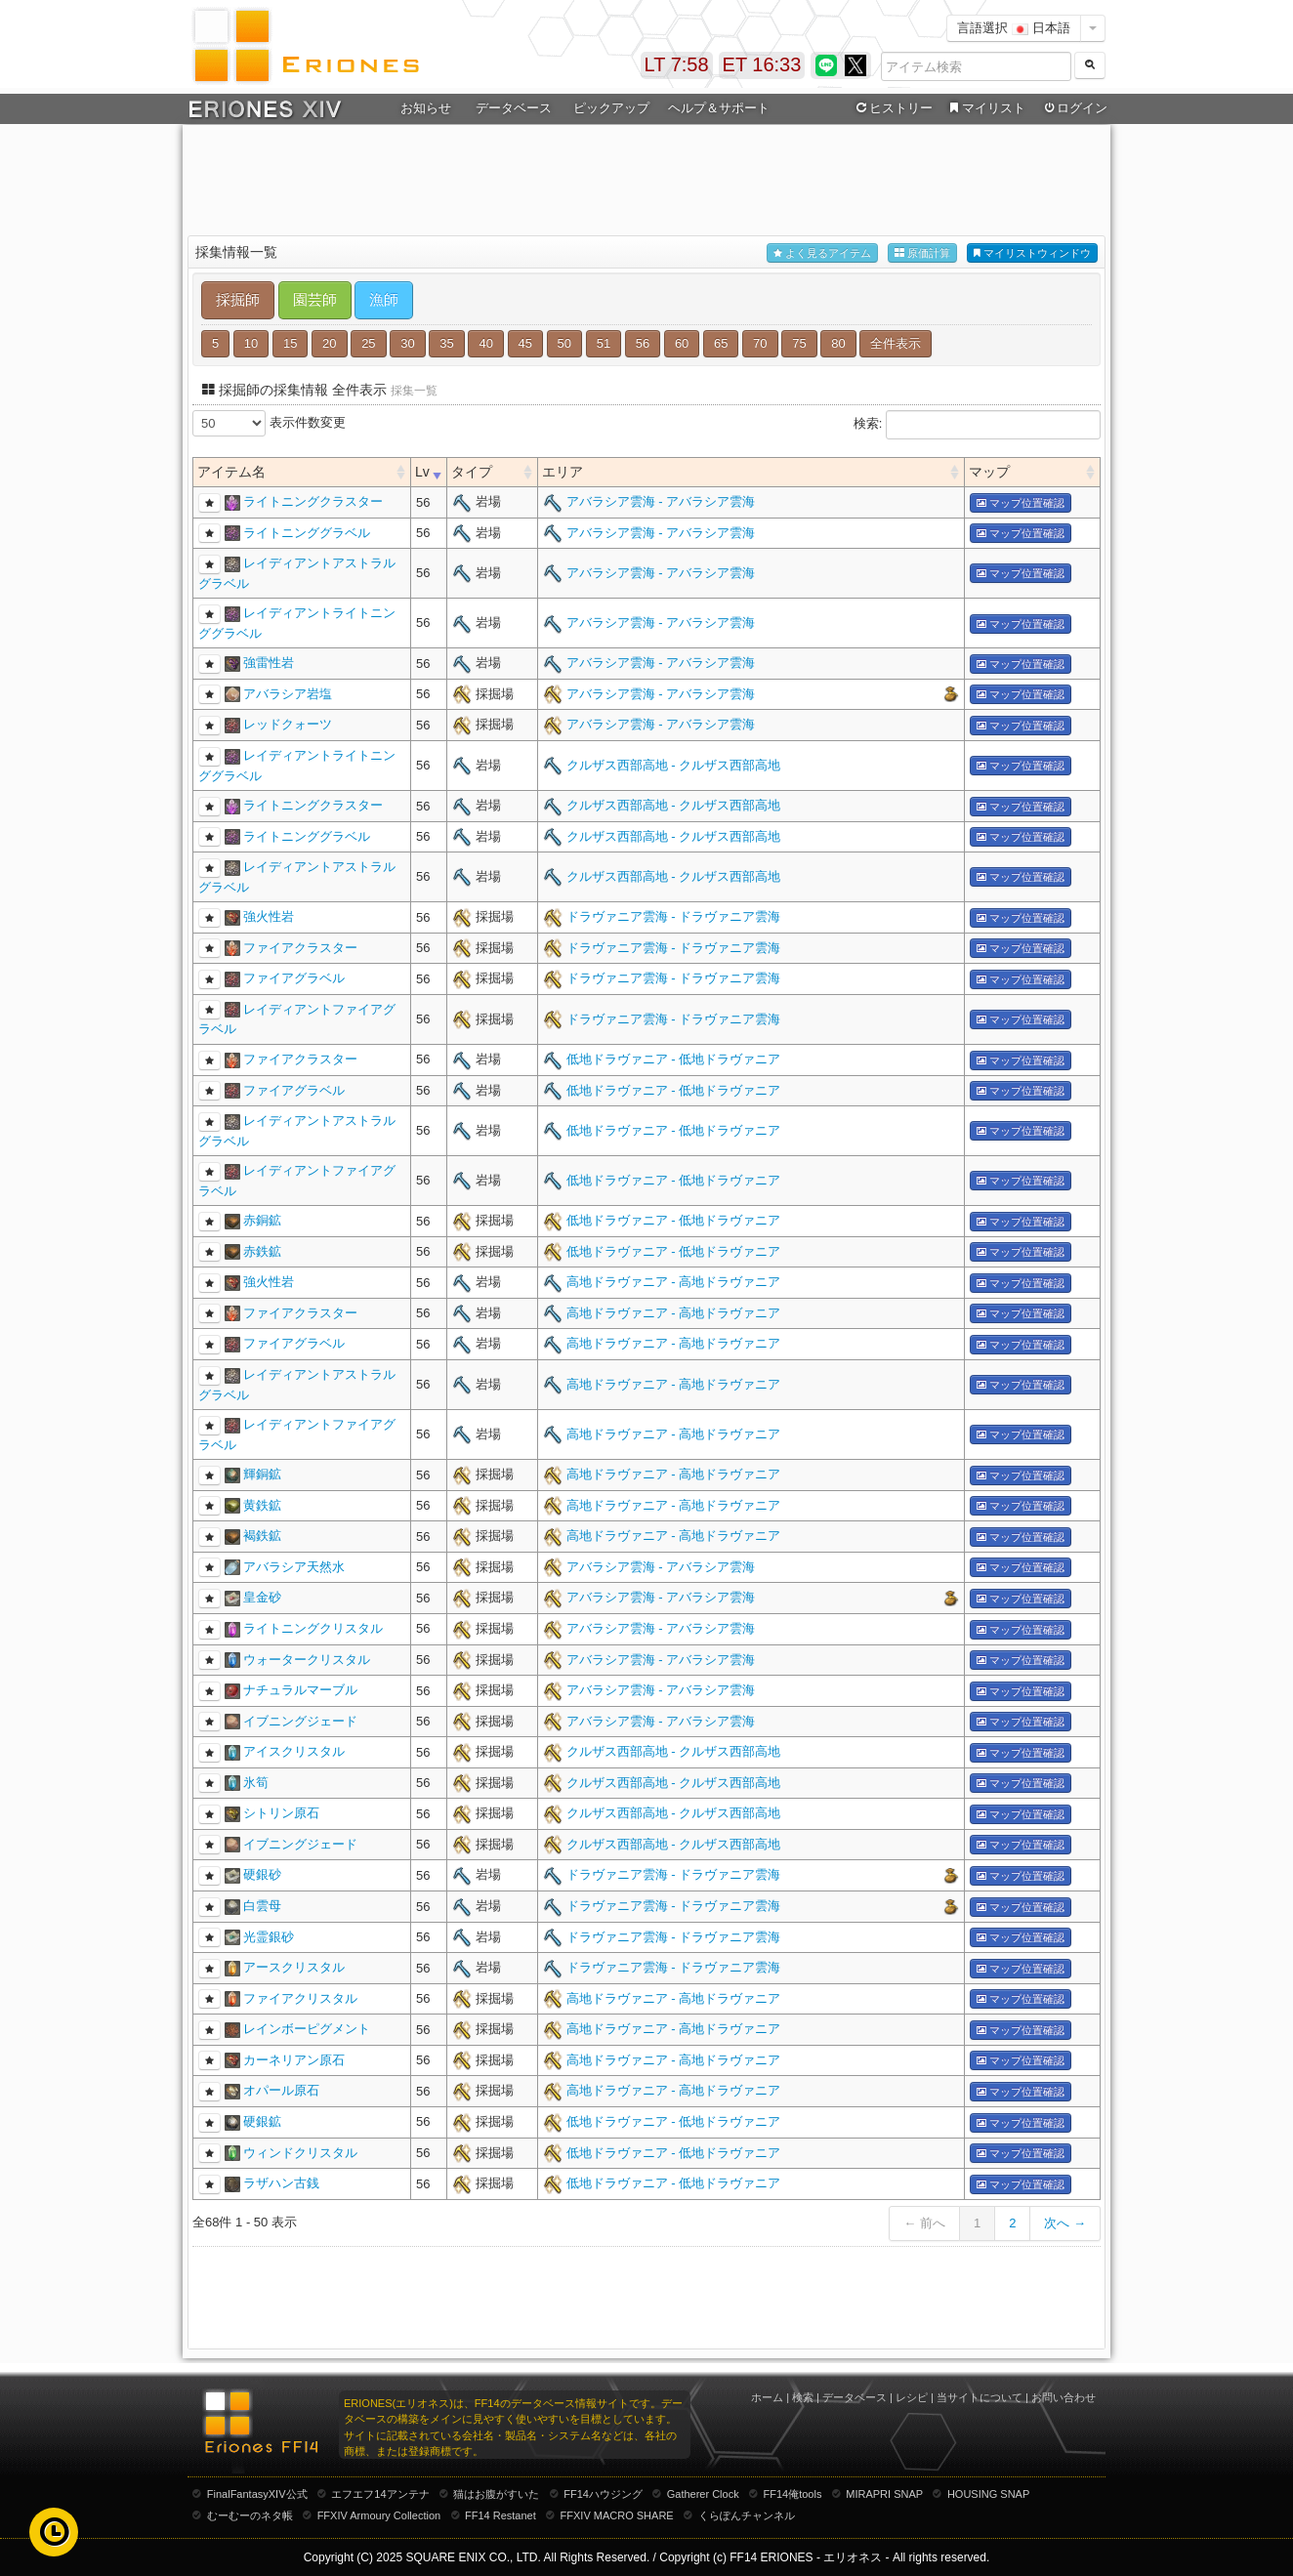  Describe the element at coordinates (485, 343) in the screenshot. I see `40` at that location.